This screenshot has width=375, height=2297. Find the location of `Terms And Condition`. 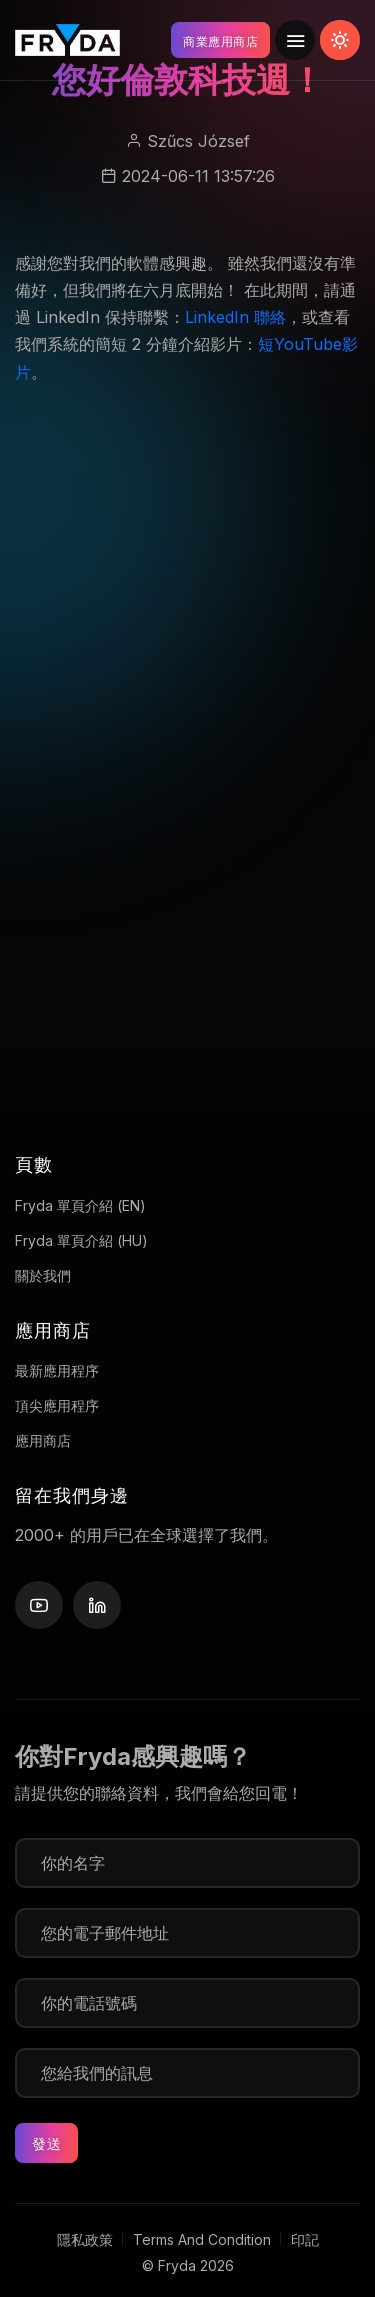

Terms And Condition is located at coordinates (202, 2239).